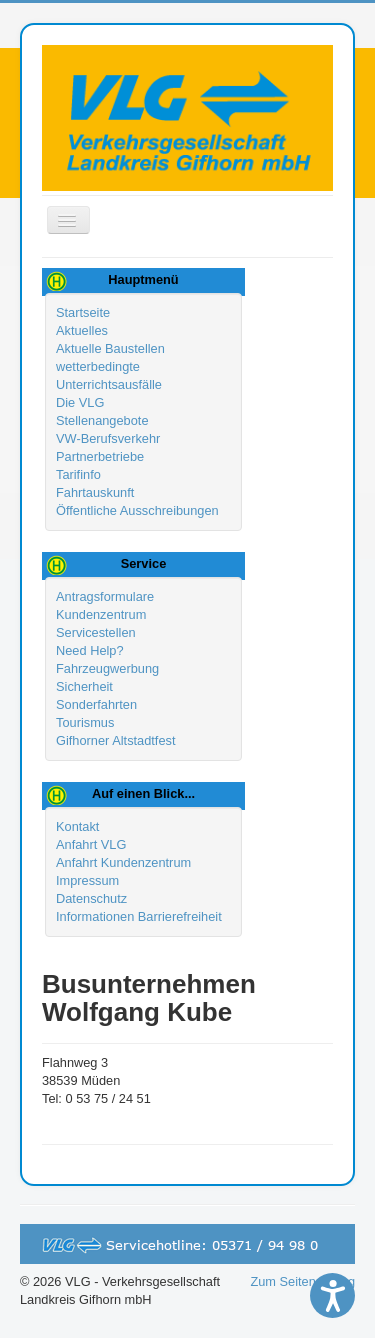 Image resolution: width=375 pixels, height=1338 pixels. I want to click on Datenschutz, so click(91, 898).